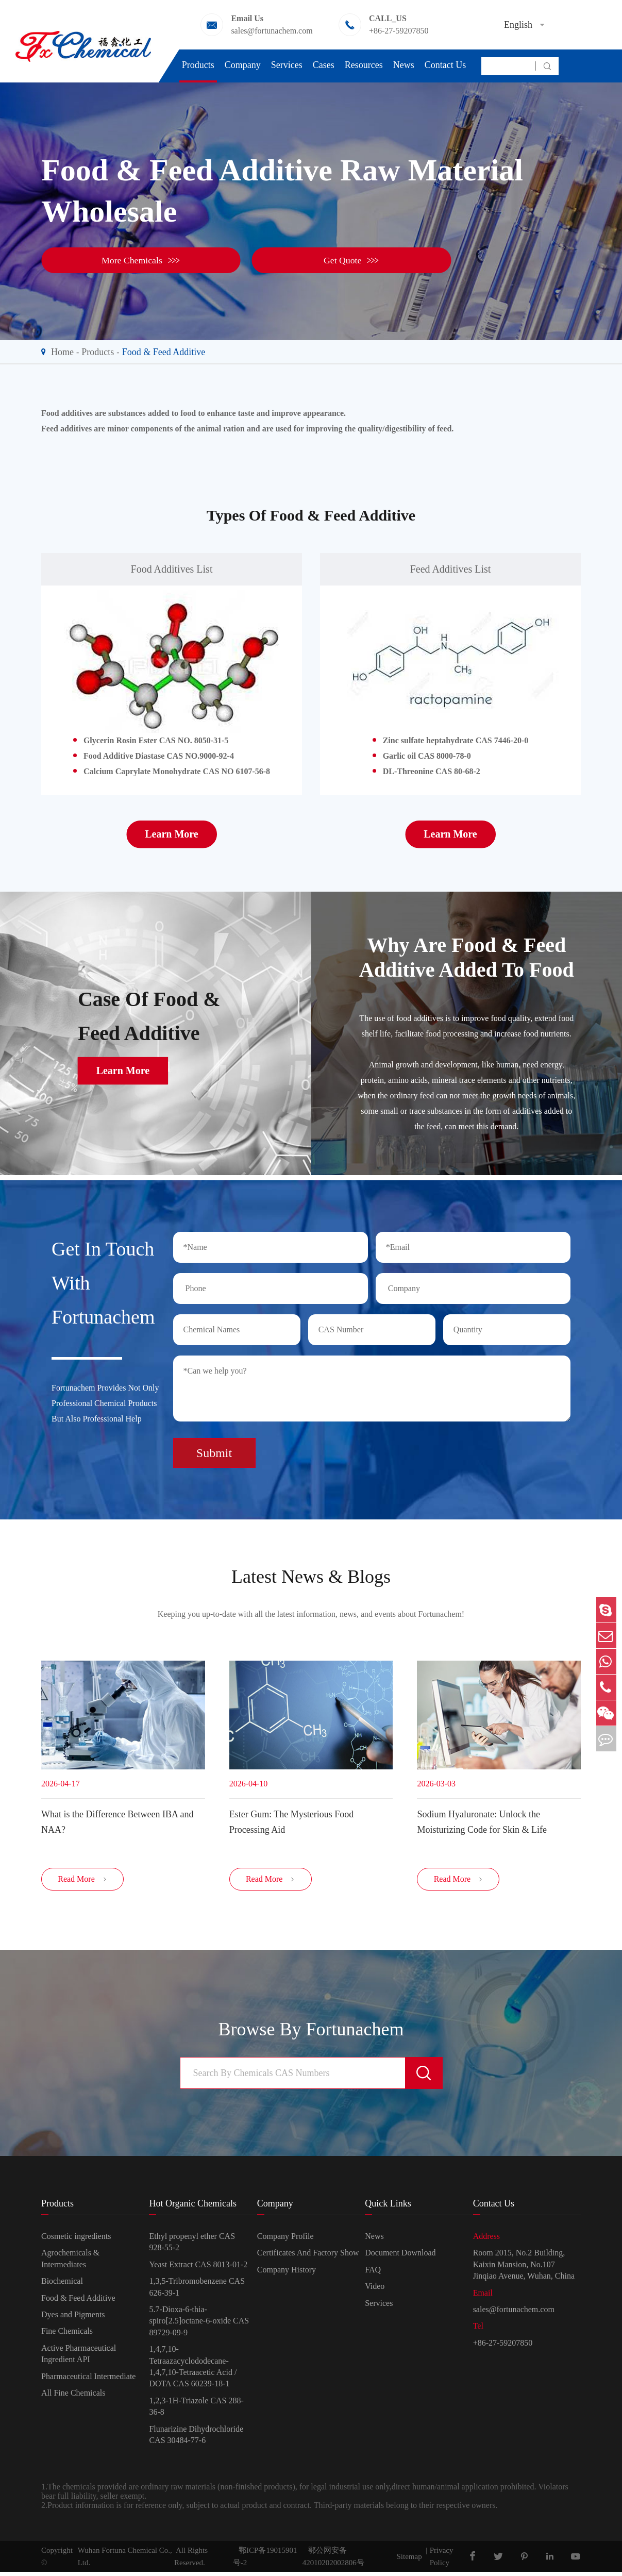 The width and height of the screenshot is (622, 2576). Describe the element at coordinates (125, 2560) in the screenshot. I see `Wuhan Fortuna Chemical Co., Ltd.` at that location.